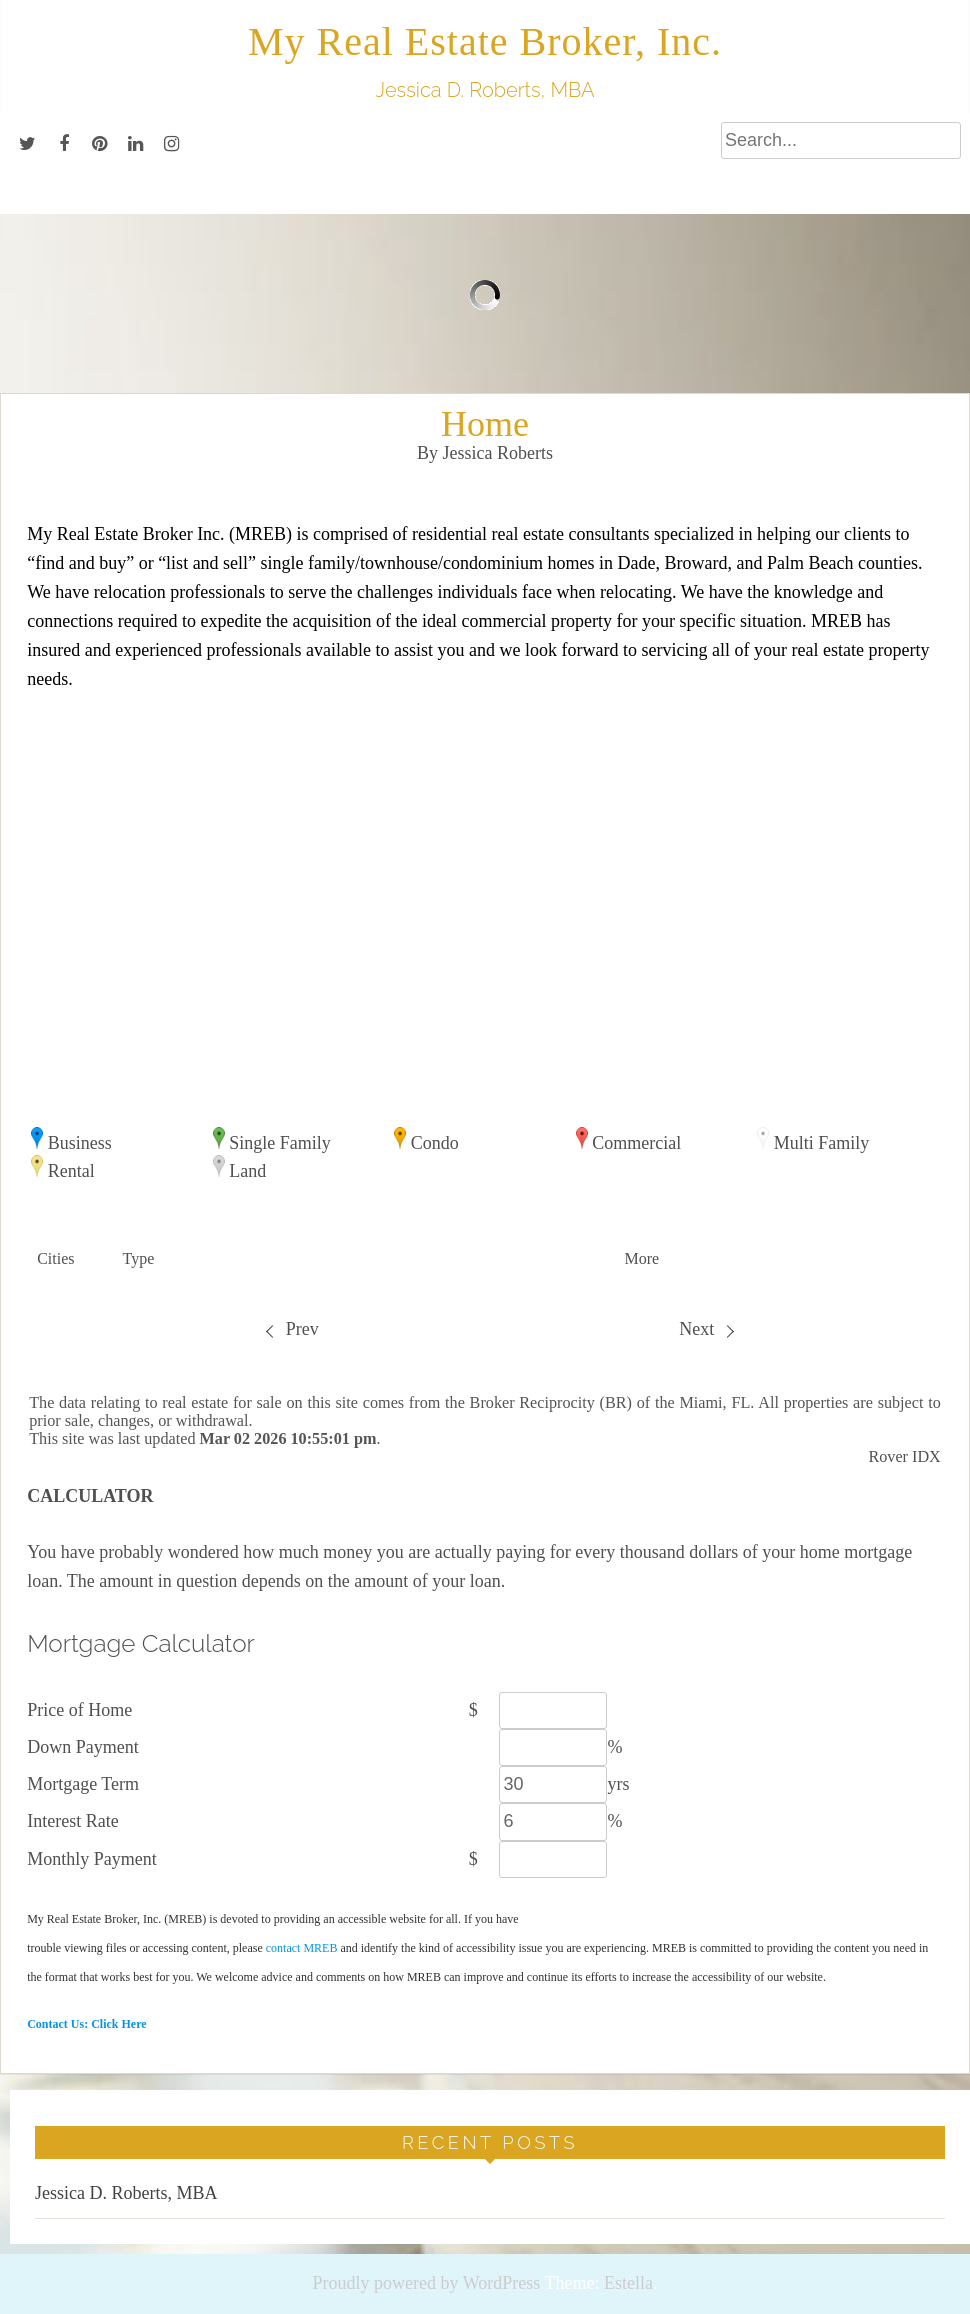 This screenshot has width=970, height=2314. What do you see at coordinates (126, 2193) in the screenshot?
I see `Jessica D. Roberts, MBA` at bounding box center [126, 2193].